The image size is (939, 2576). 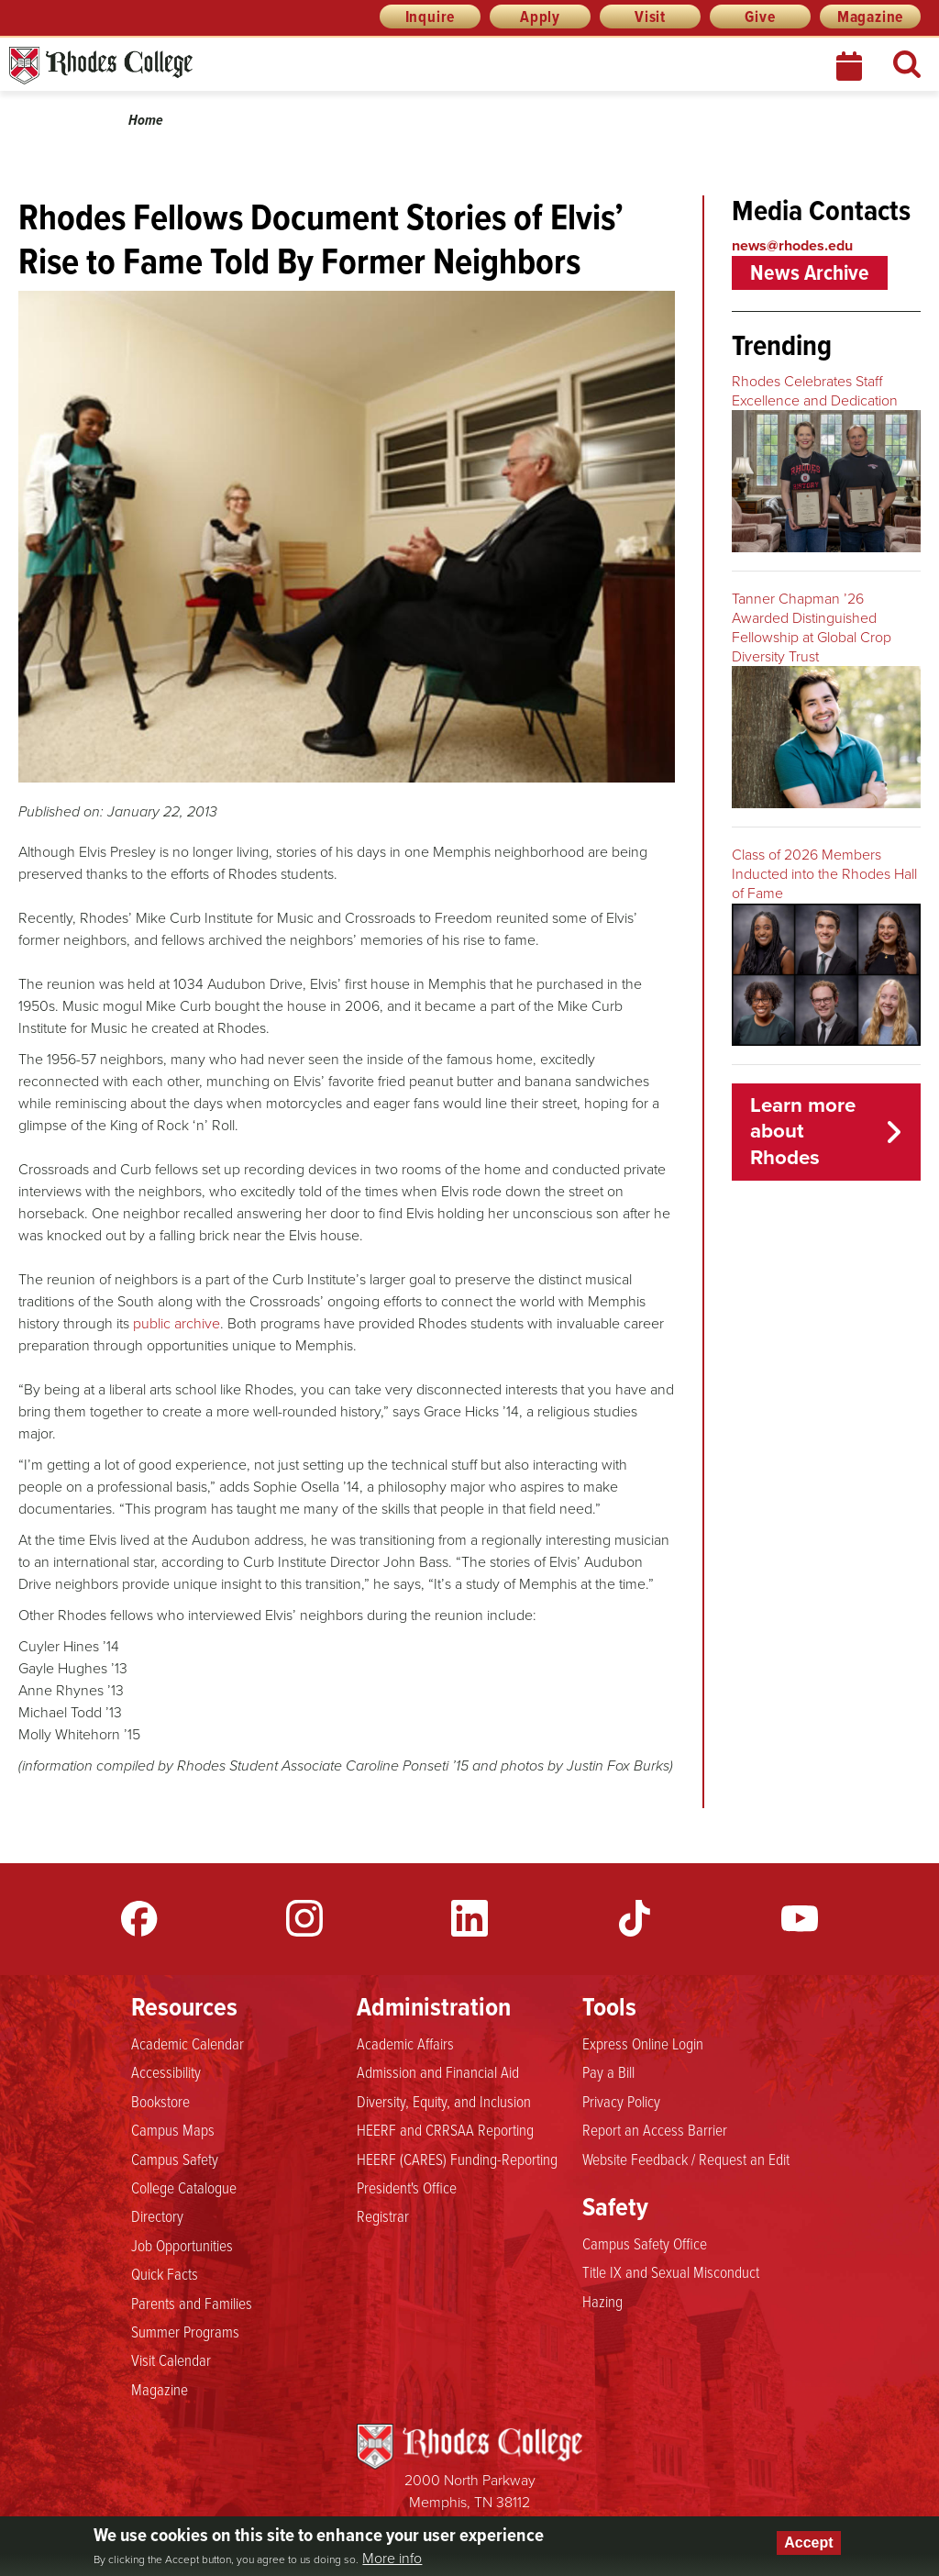 I want to click on Admission and Financial Aid, so click(x=438, y=2071).